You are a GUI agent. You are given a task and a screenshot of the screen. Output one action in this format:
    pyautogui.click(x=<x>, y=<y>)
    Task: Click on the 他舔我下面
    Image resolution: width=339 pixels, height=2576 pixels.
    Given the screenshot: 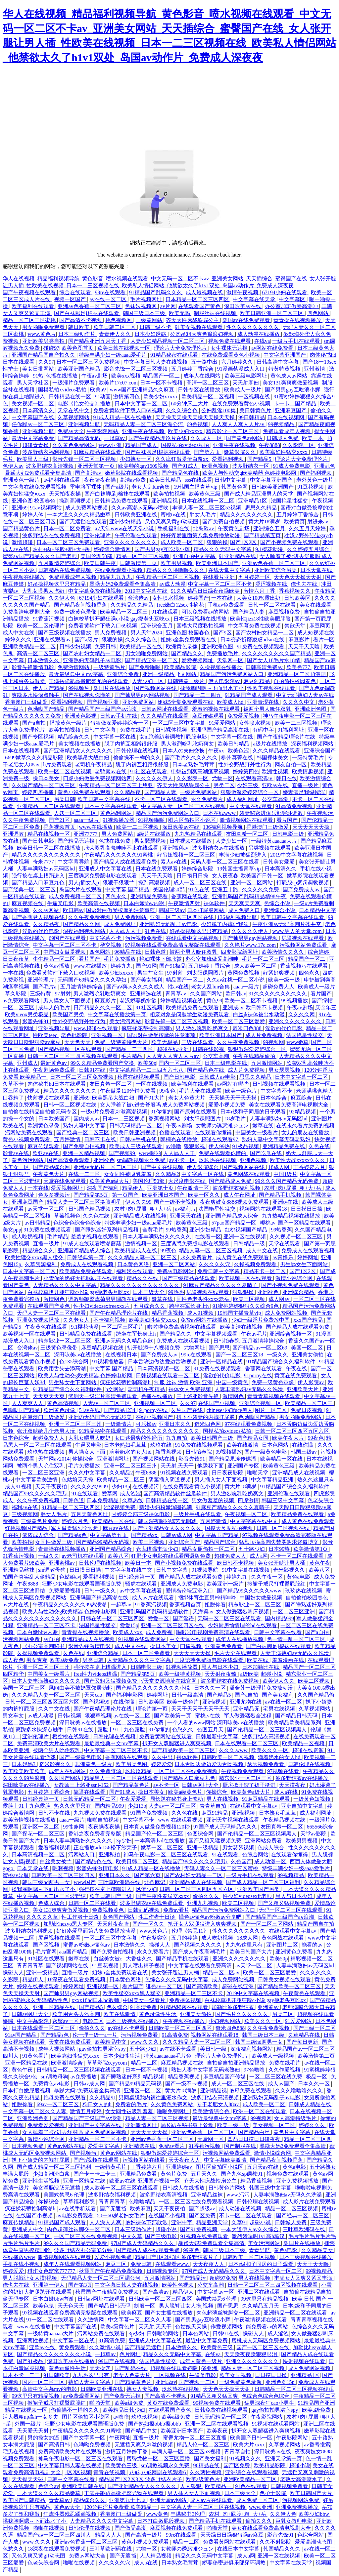 What is the action you would take?
    pyautogui.click(x=211, y=1466)
    